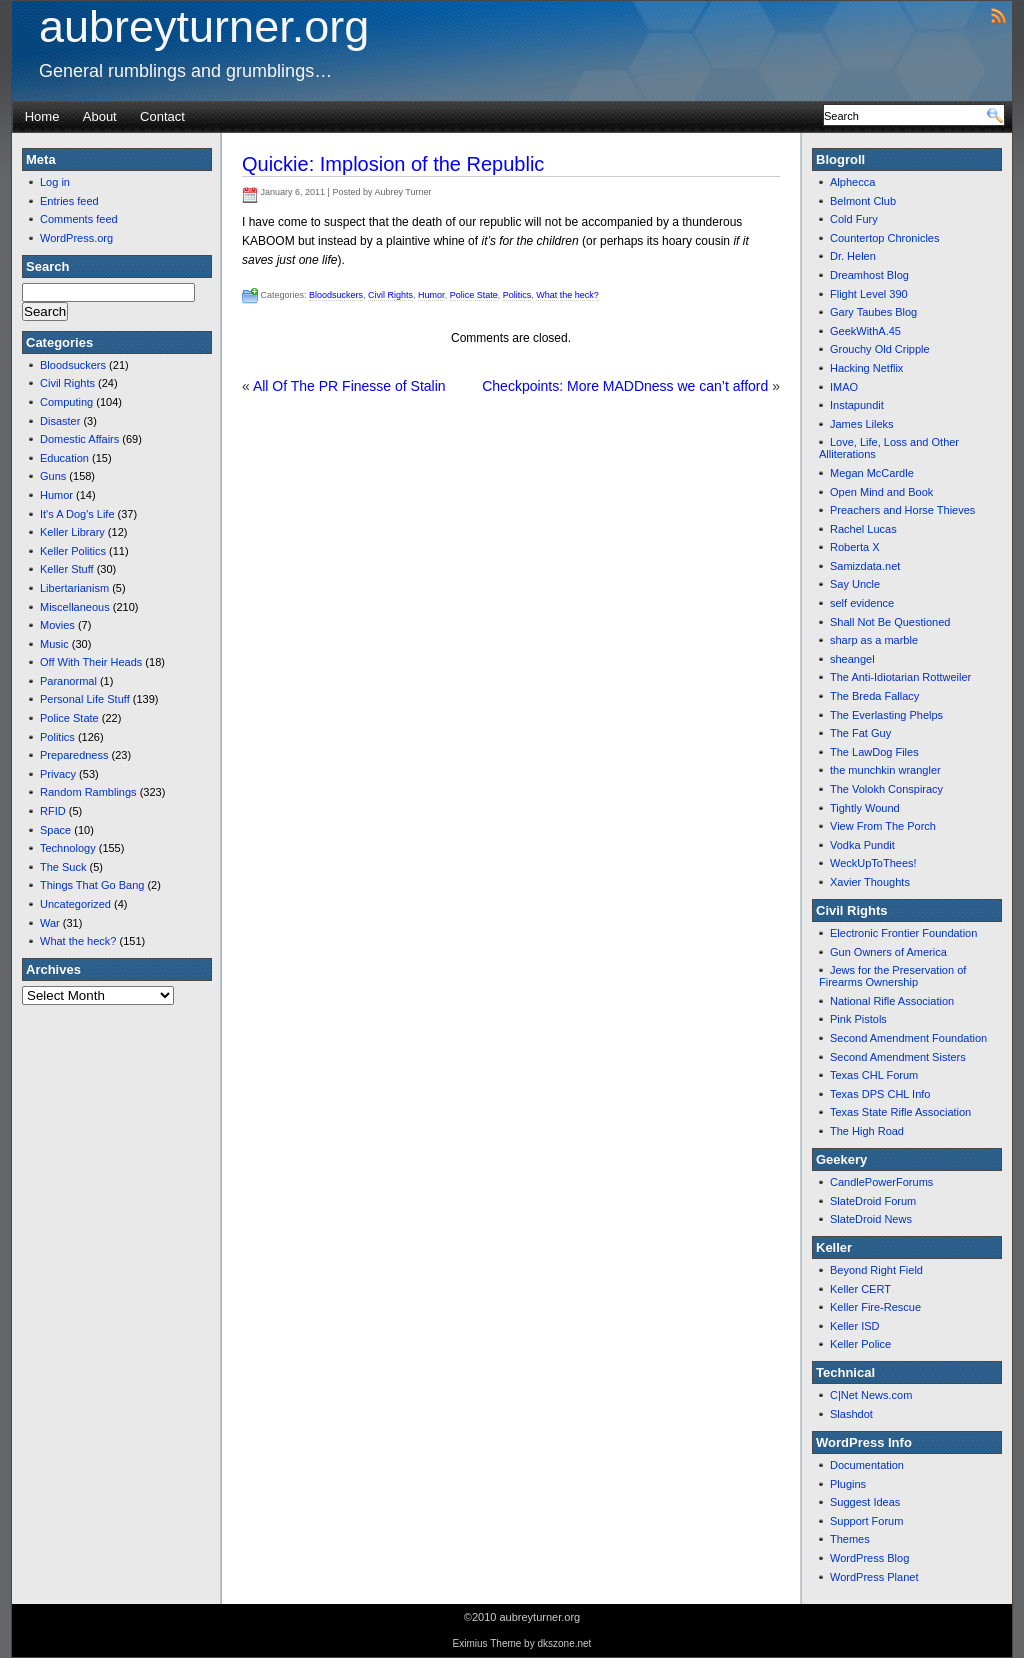 The width and height of the screenshot is (1024, 1658). What do you see at coordinates (57, 625) in the screenshot?
I see `Movies` at bounding box center [57, 625].